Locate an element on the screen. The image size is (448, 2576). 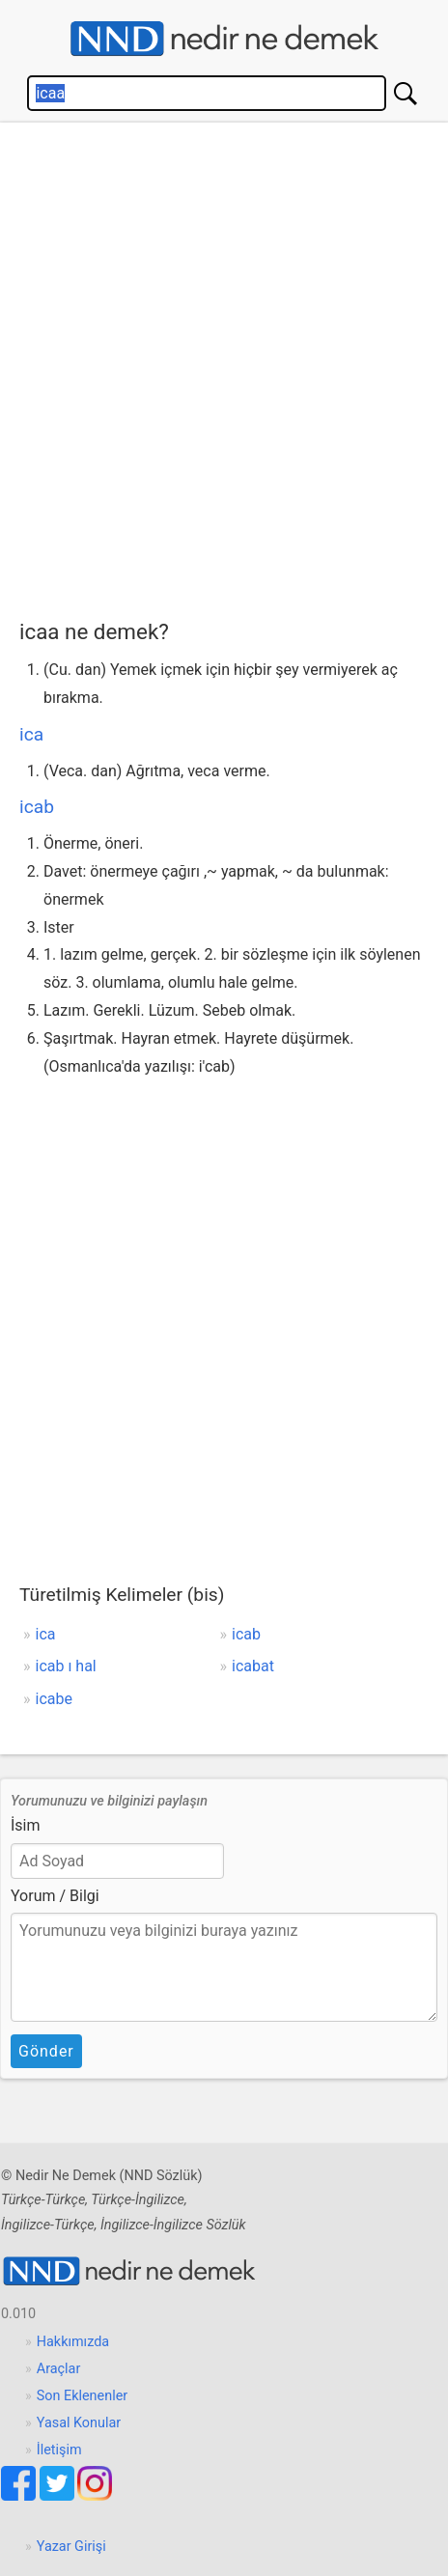
Hakkımızda is located at coordinates (73, 2342).